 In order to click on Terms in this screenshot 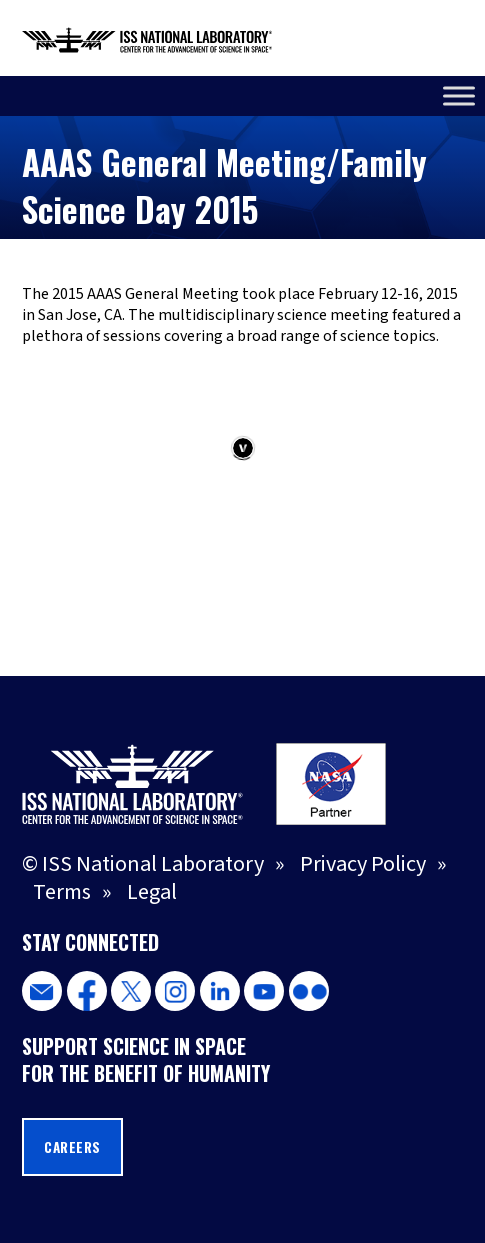, I will do `click(62, 892)`.